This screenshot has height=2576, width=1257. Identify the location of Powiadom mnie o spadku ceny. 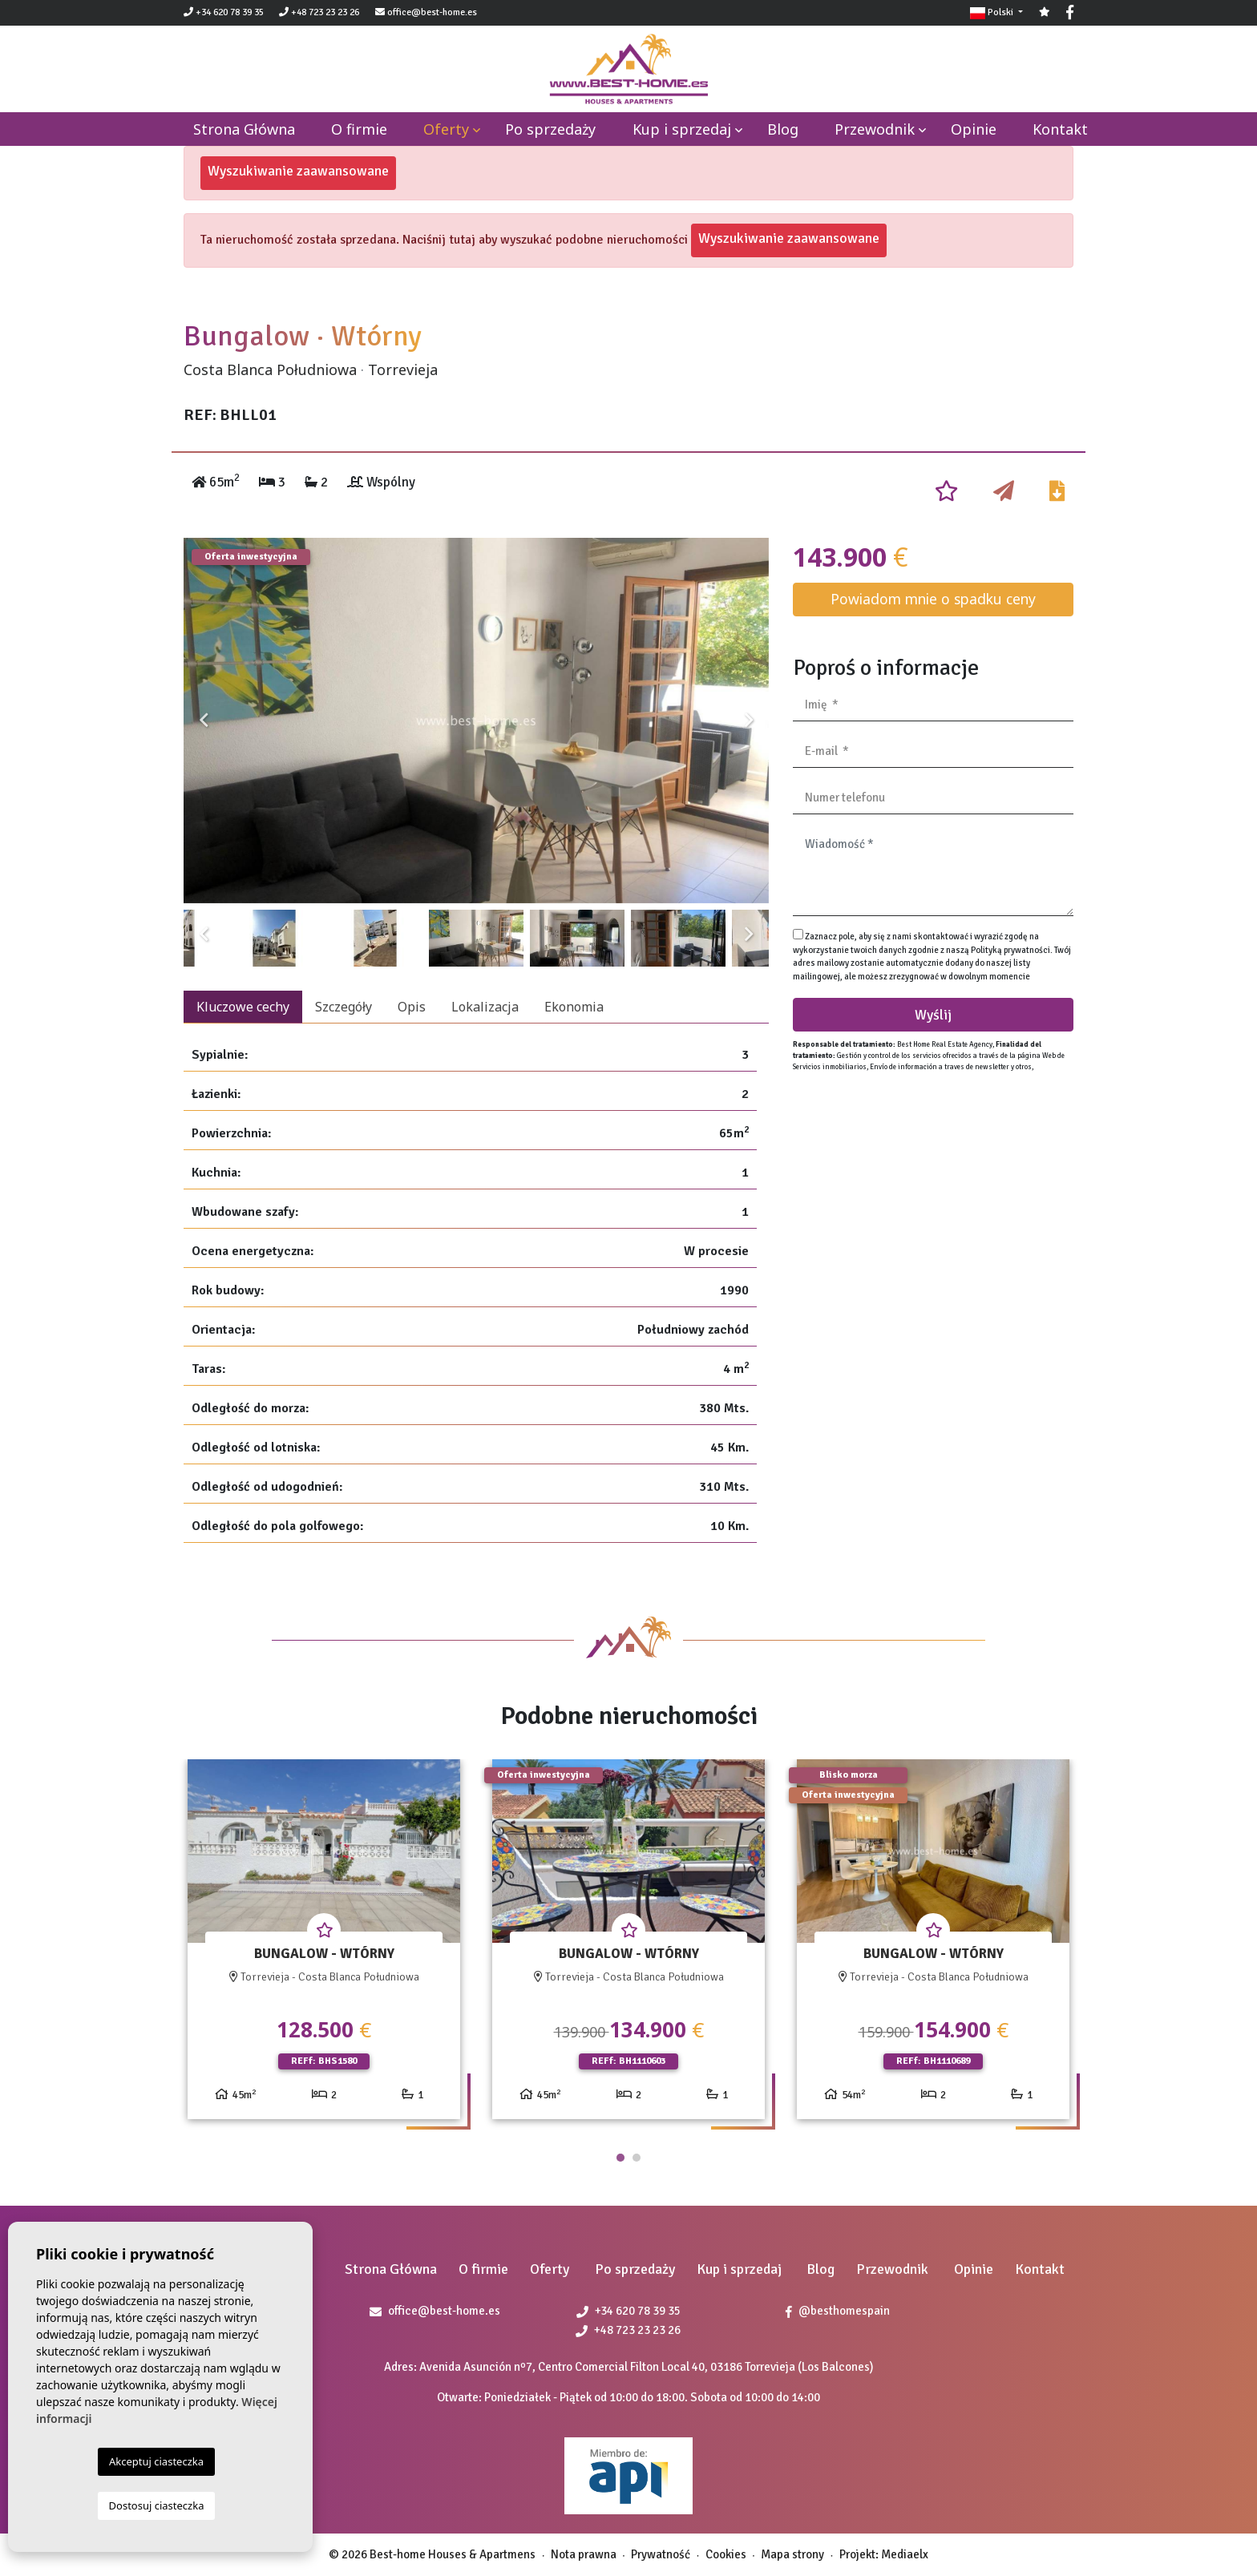
(933, 598).